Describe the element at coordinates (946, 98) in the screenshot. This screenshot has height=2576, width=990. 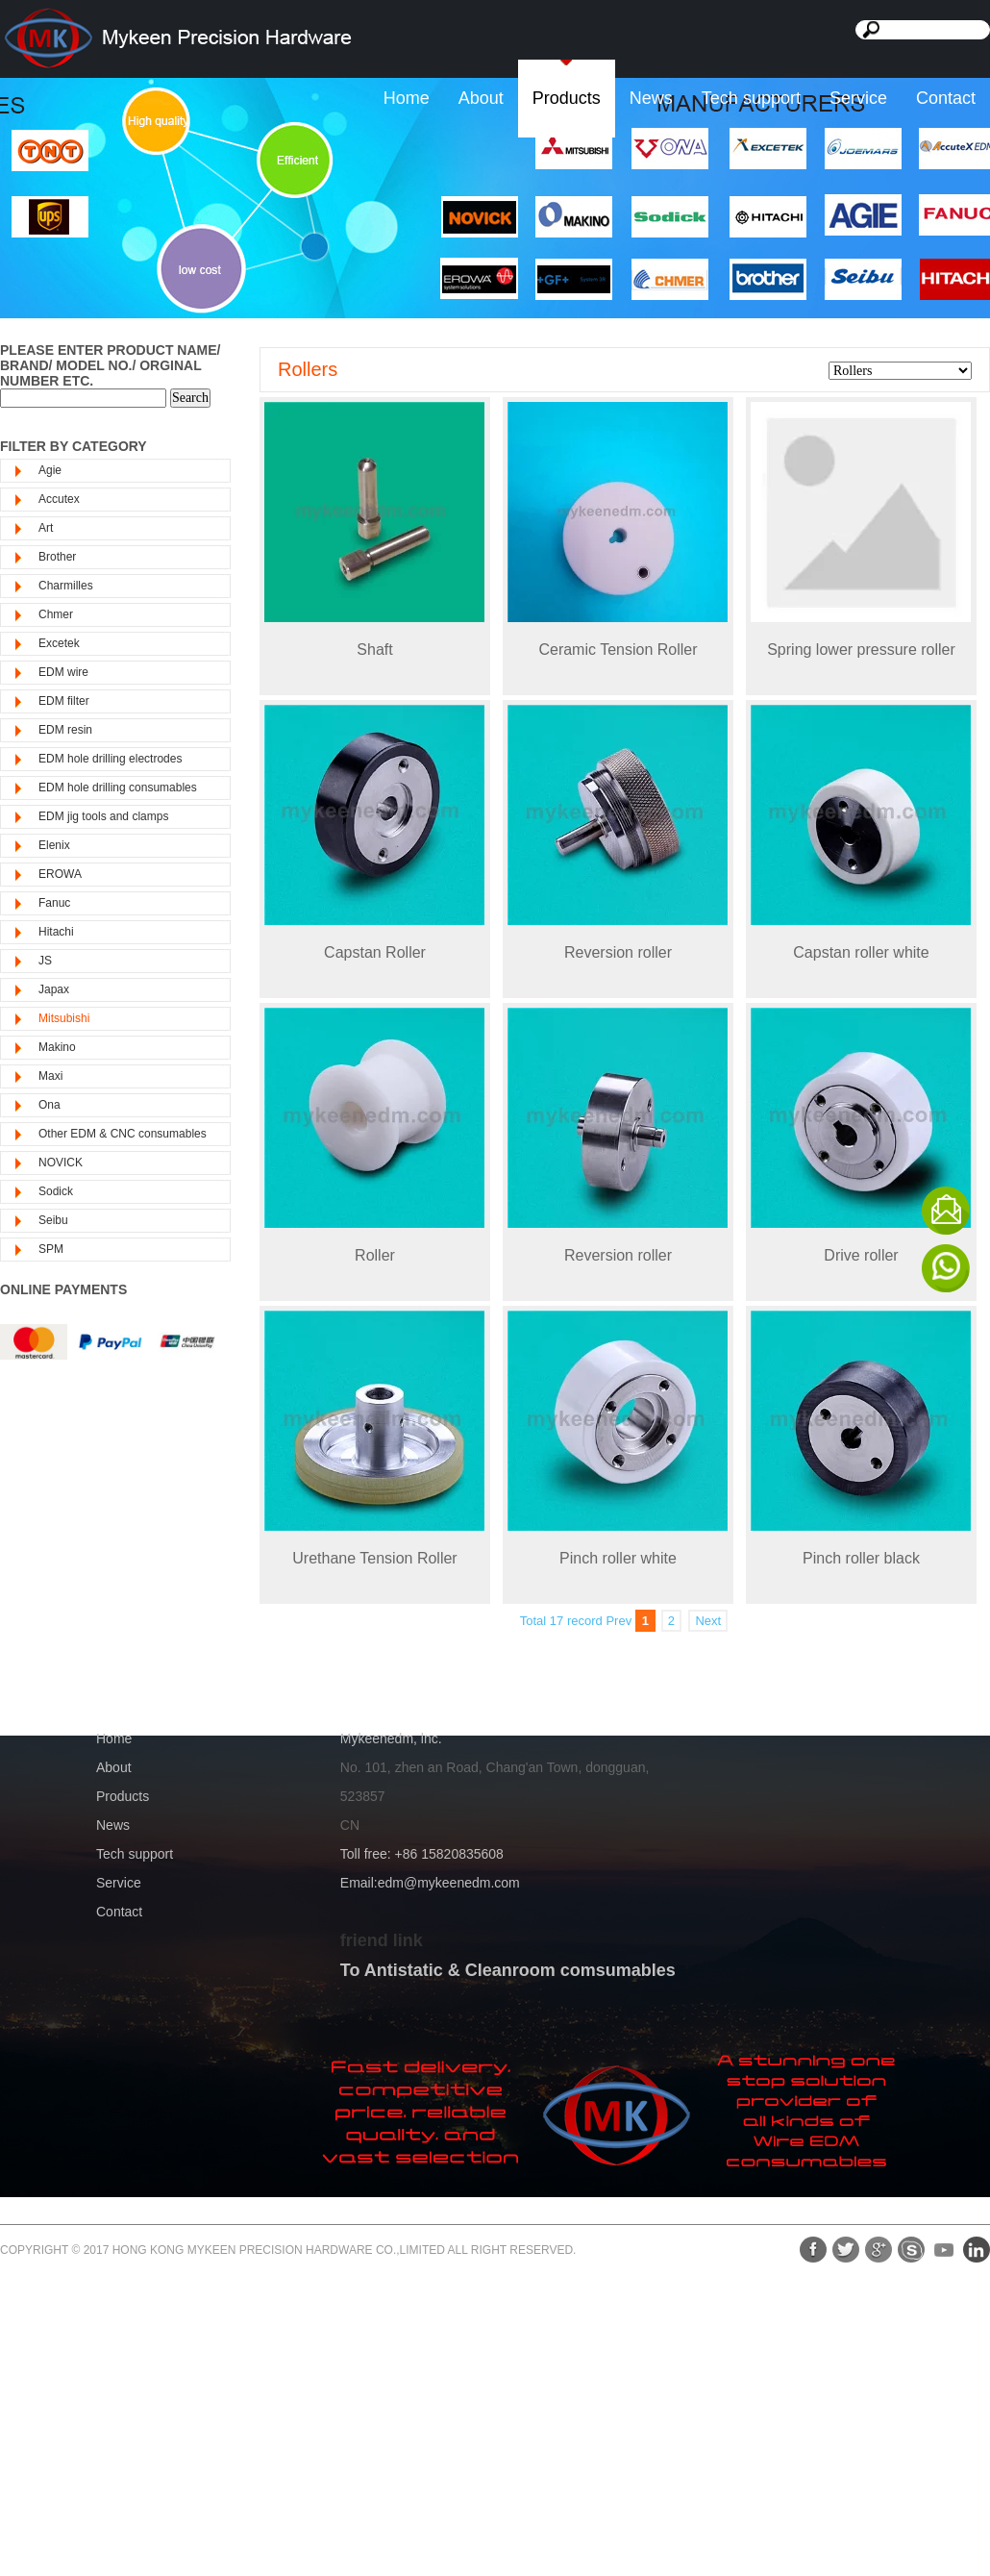
I see `Contact` at that location.